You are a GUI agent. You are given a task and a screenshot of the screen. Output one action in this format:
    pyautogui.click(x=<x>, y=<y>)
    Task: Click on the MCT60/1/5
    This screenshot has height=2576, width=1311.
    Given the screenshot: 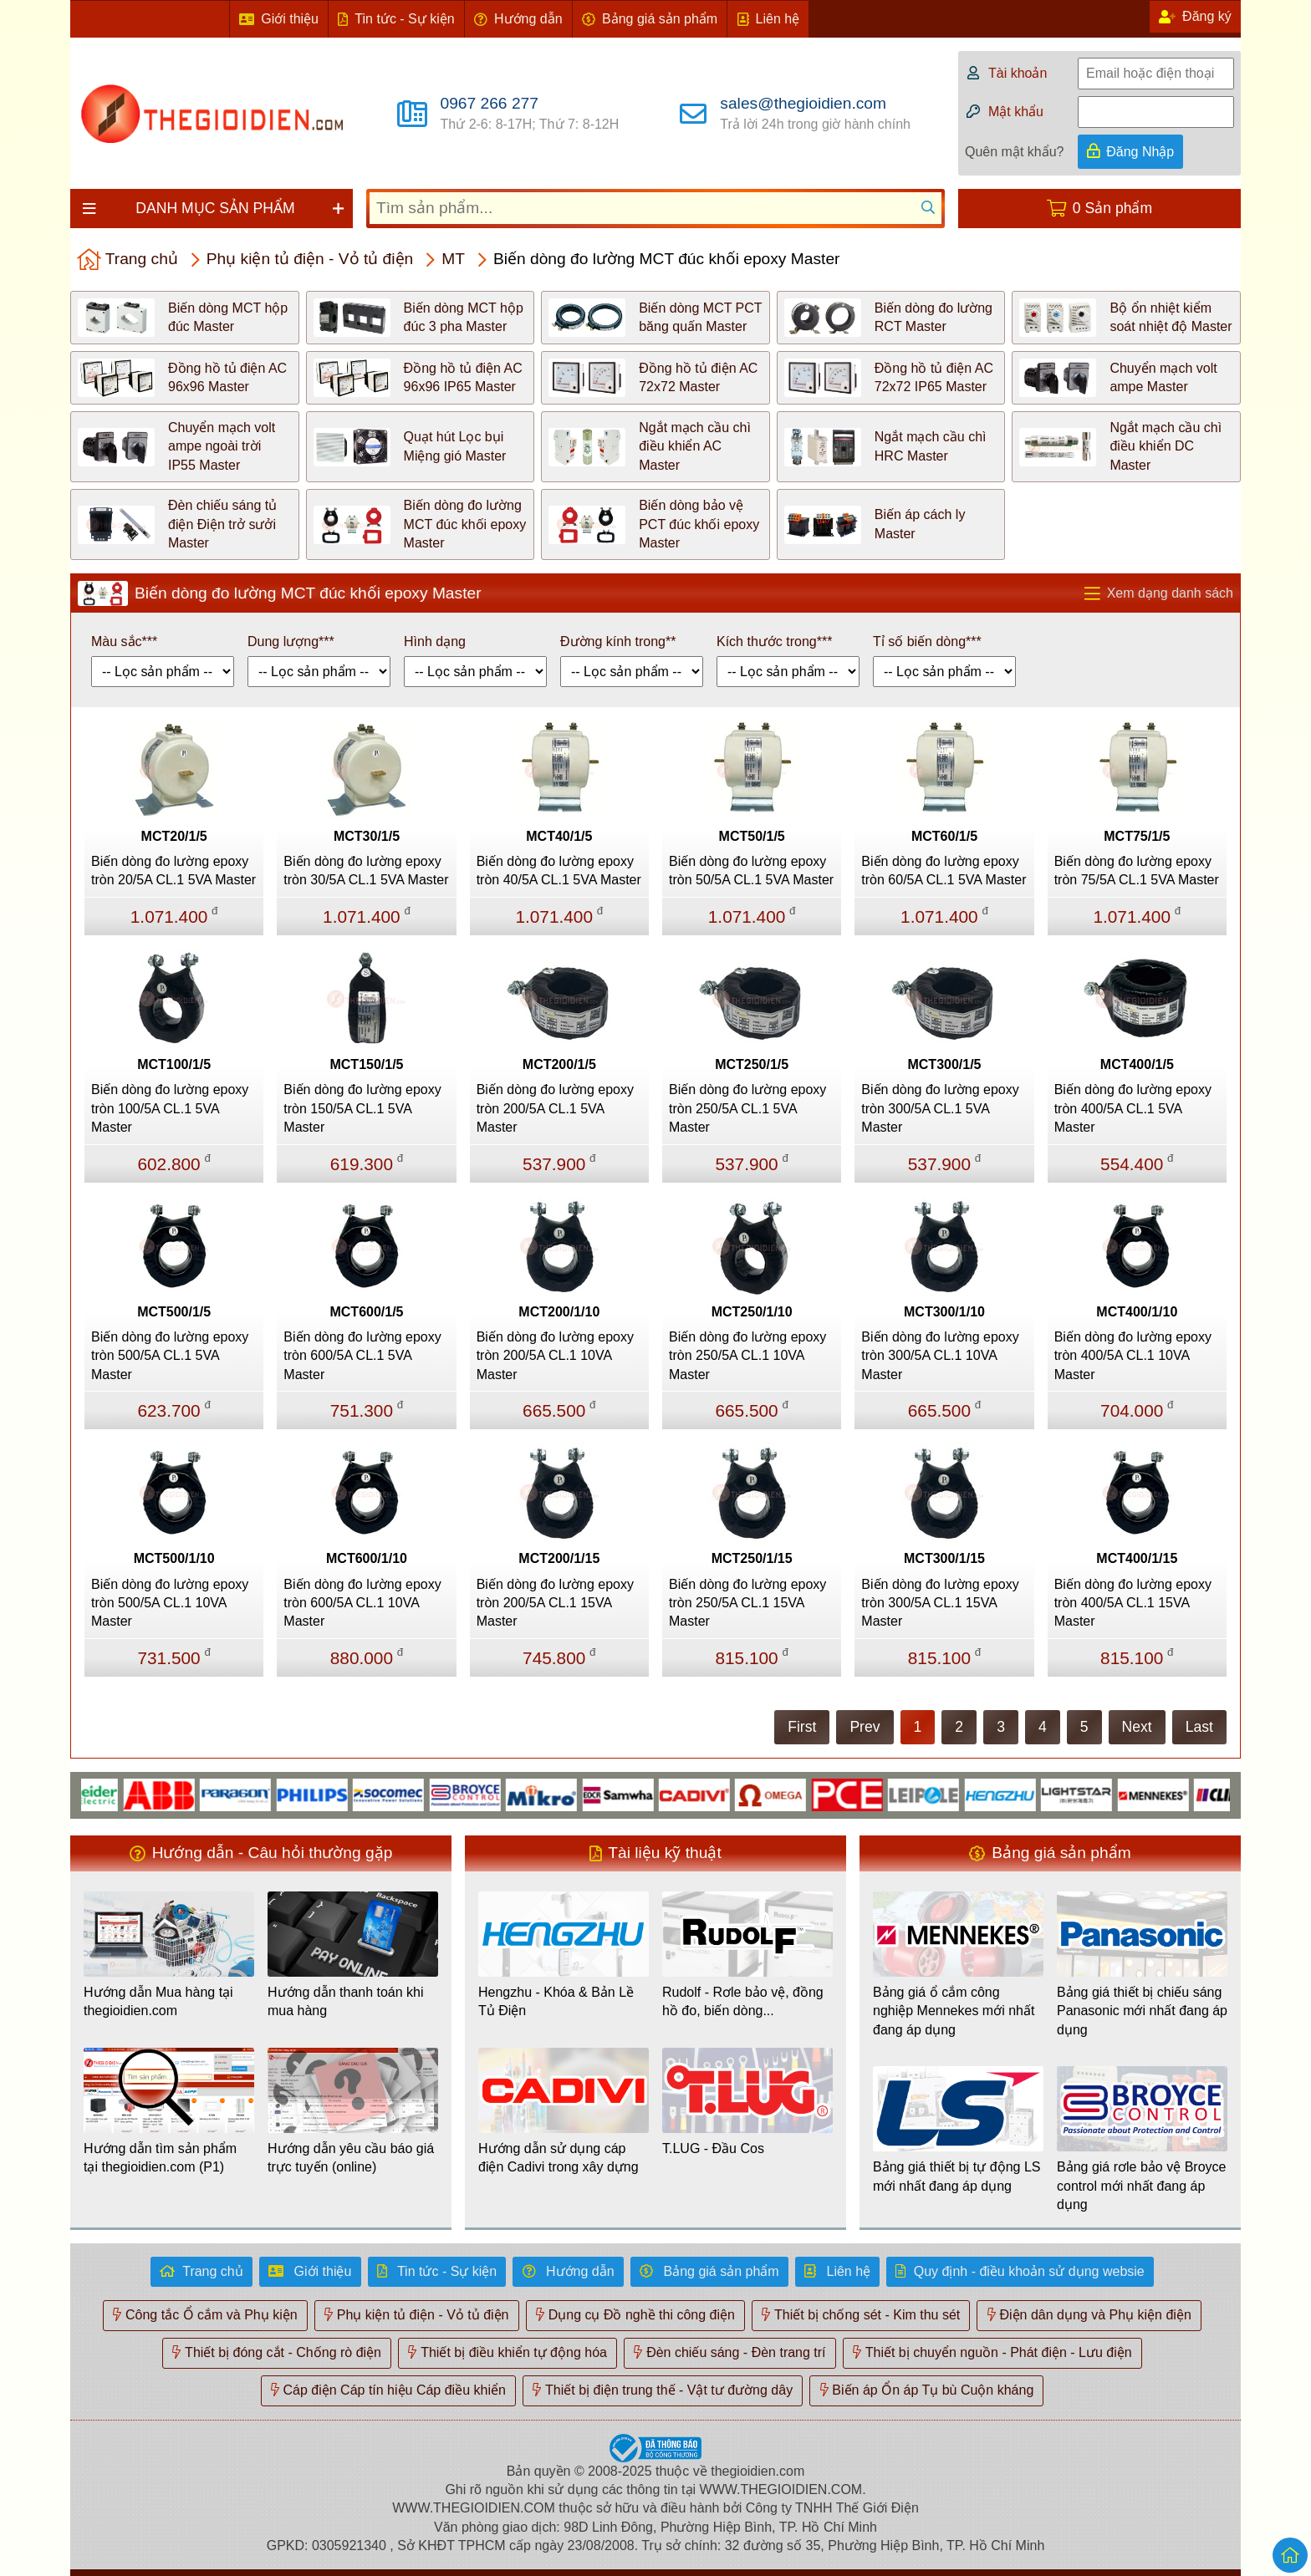 What is the action you would take?
    pyautogui.click(x=944, y=836)
    